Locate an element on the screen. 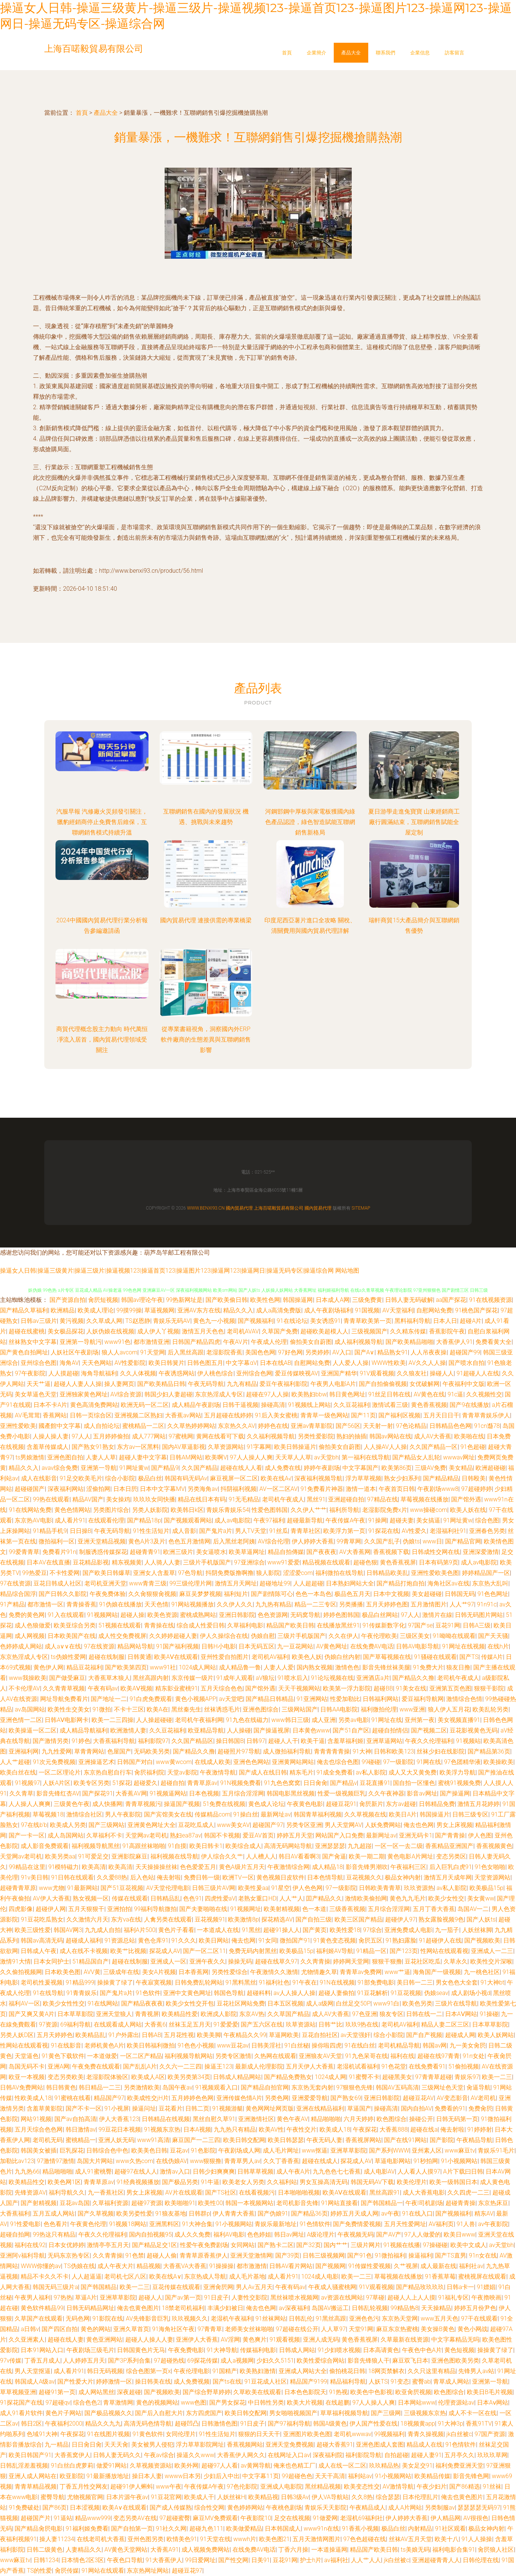 The image size is (516, 2576). 操人妻网页 is located at coordinates (119, 1383).